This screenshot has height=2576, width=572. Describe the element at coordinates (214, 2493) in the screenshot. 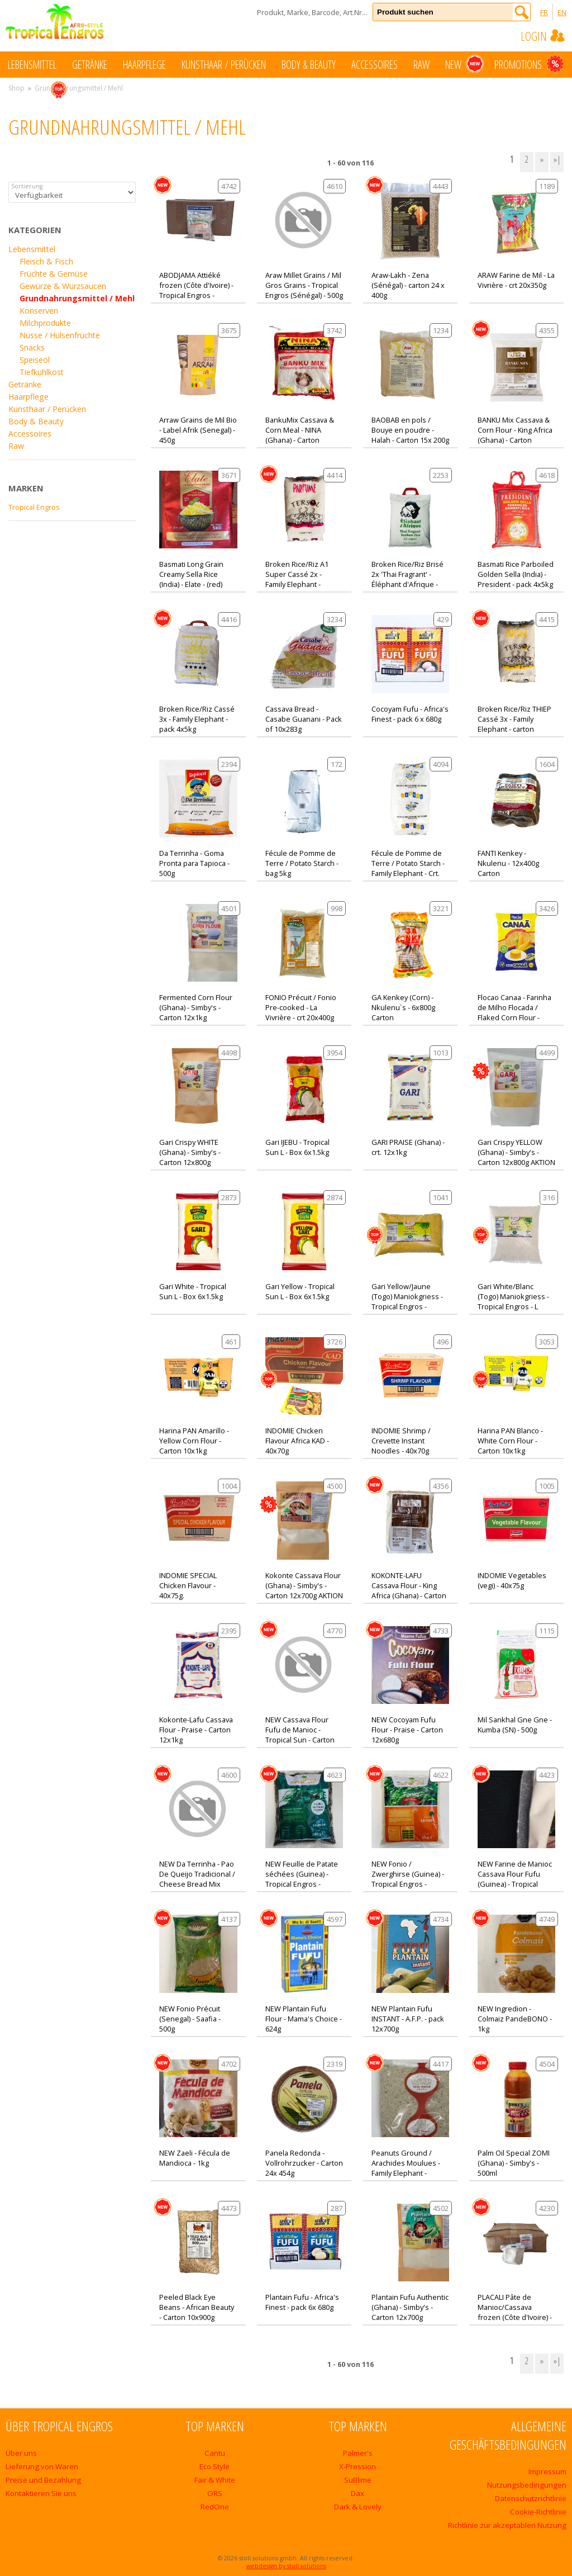

I see `ORS` at that location.